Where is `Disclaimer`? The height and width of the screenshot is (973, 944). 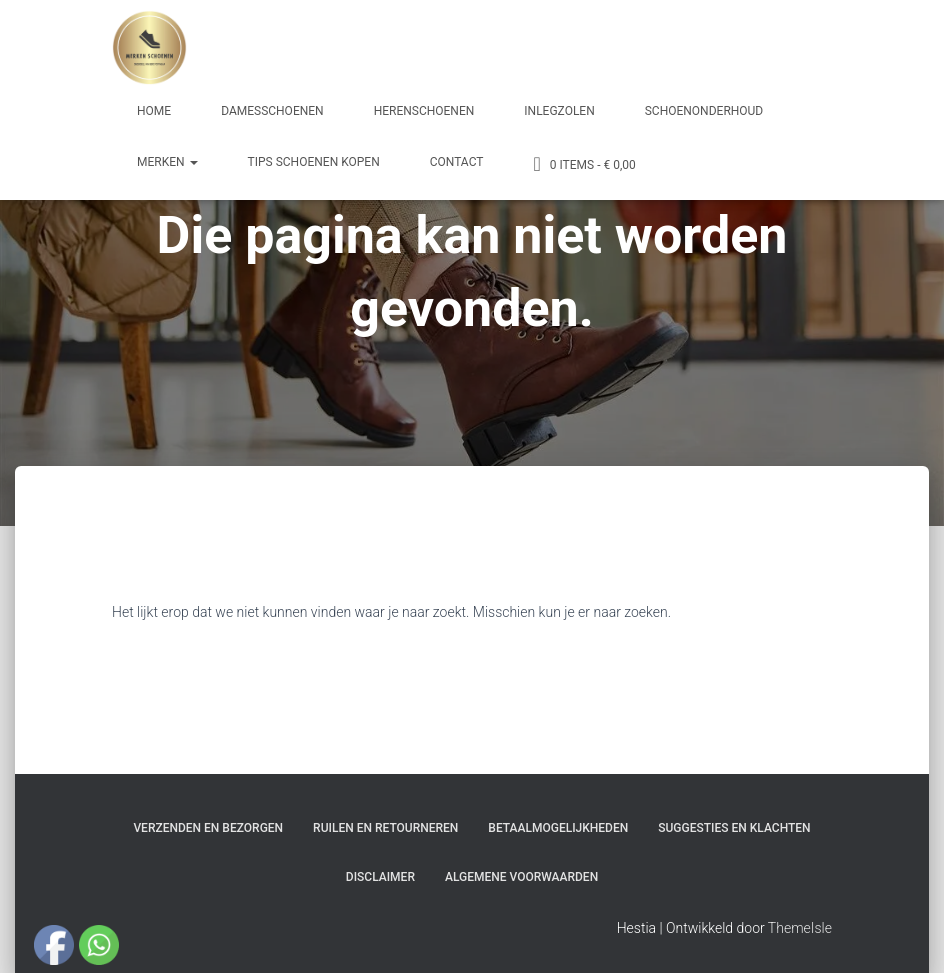 Disclaimer is located at coordinates (380, 877).